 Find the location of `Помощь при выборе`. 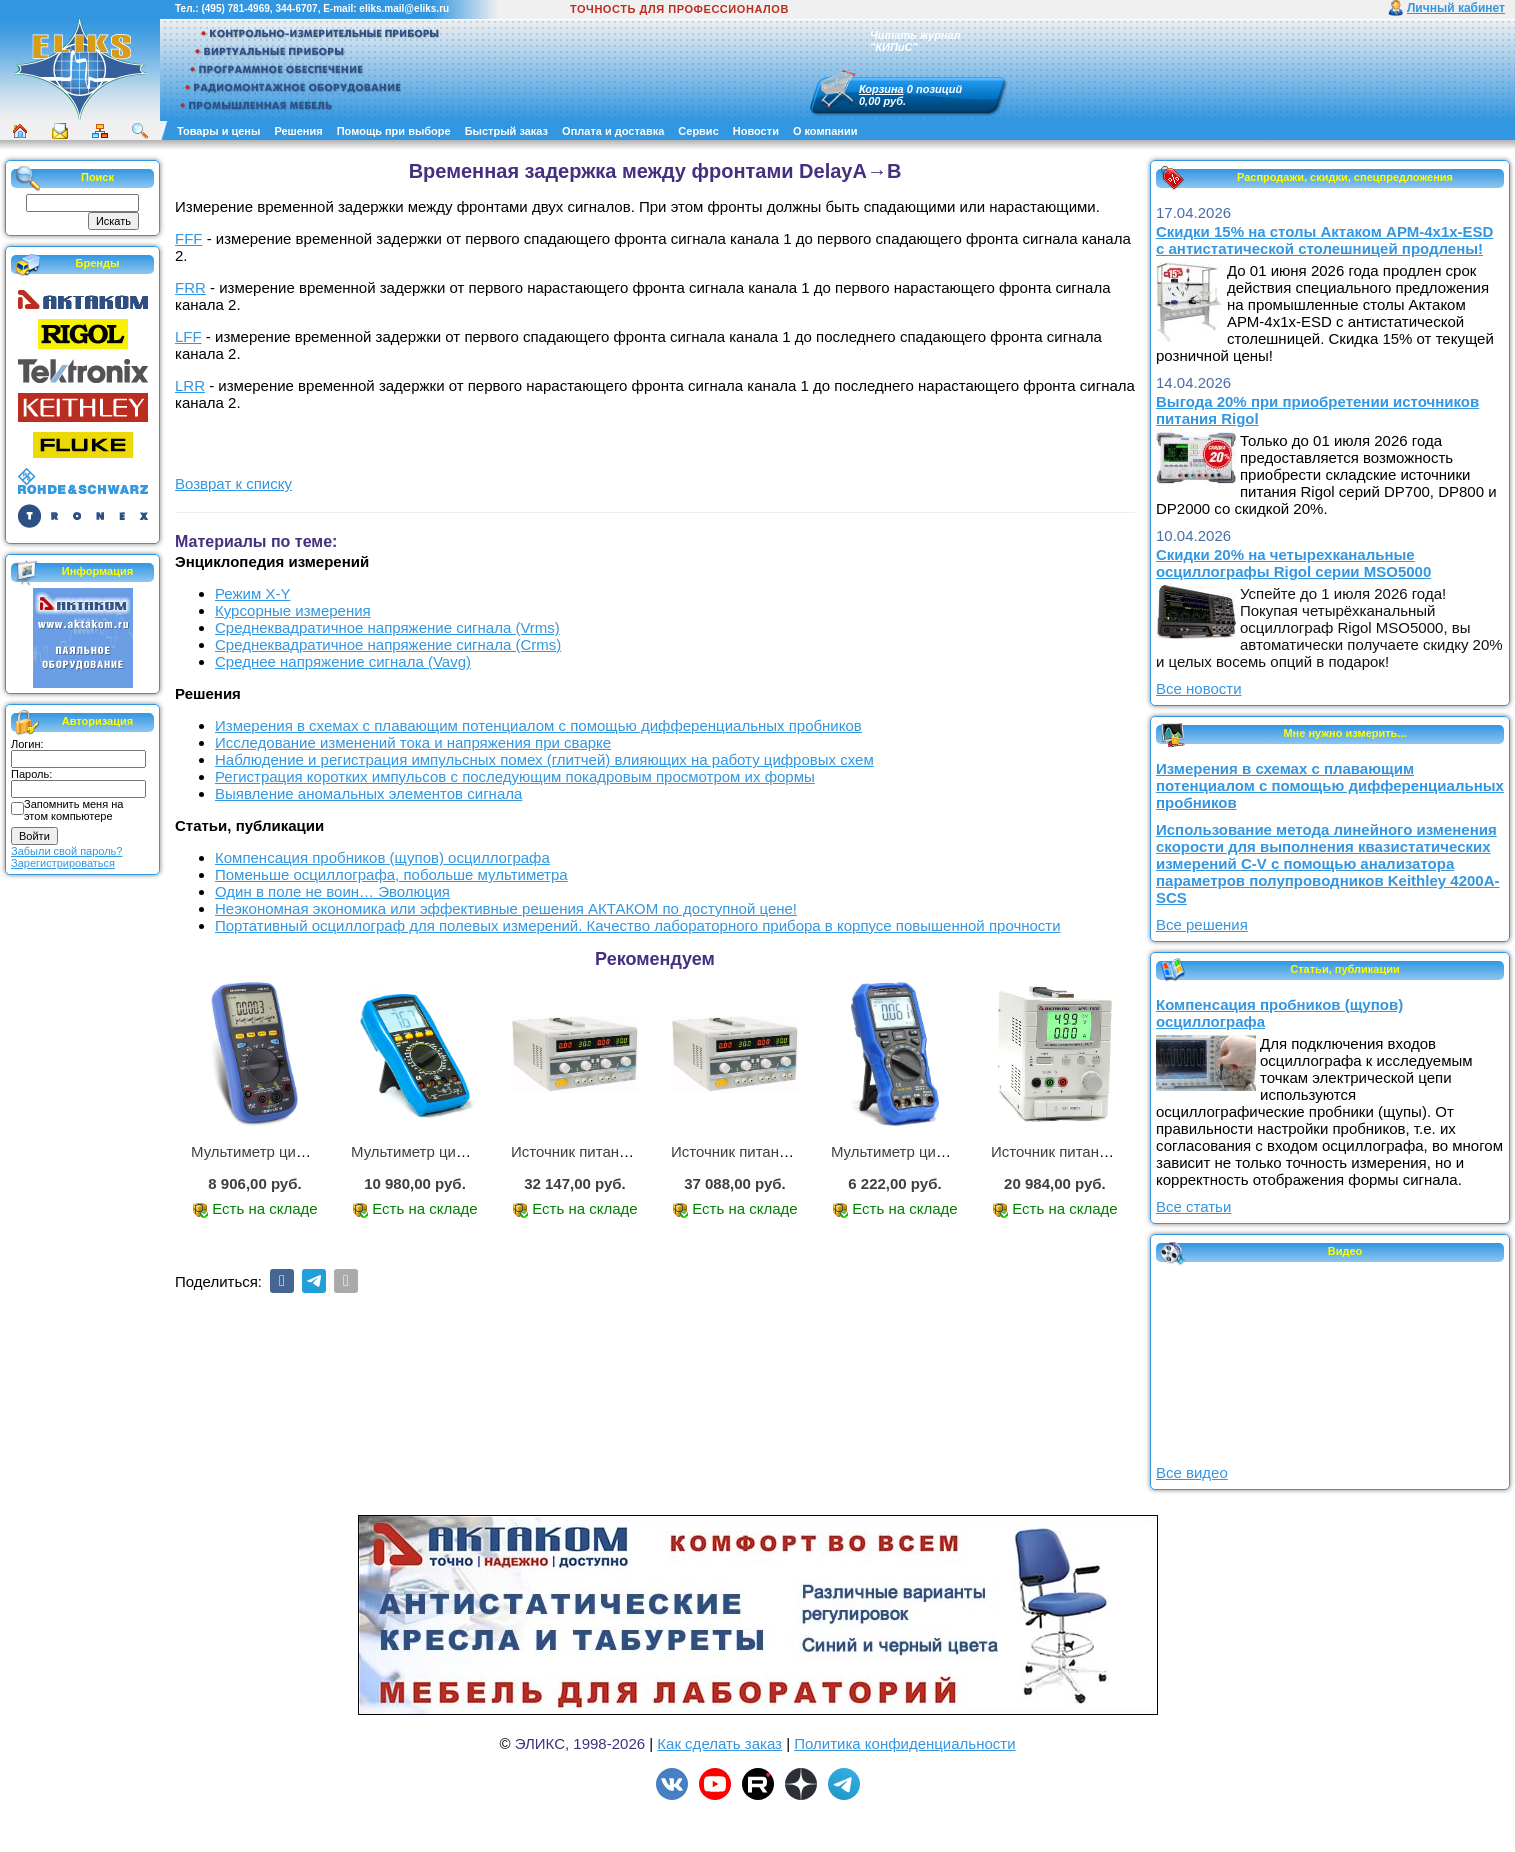

Помощь при выборе is located at coordinates (394, 131).